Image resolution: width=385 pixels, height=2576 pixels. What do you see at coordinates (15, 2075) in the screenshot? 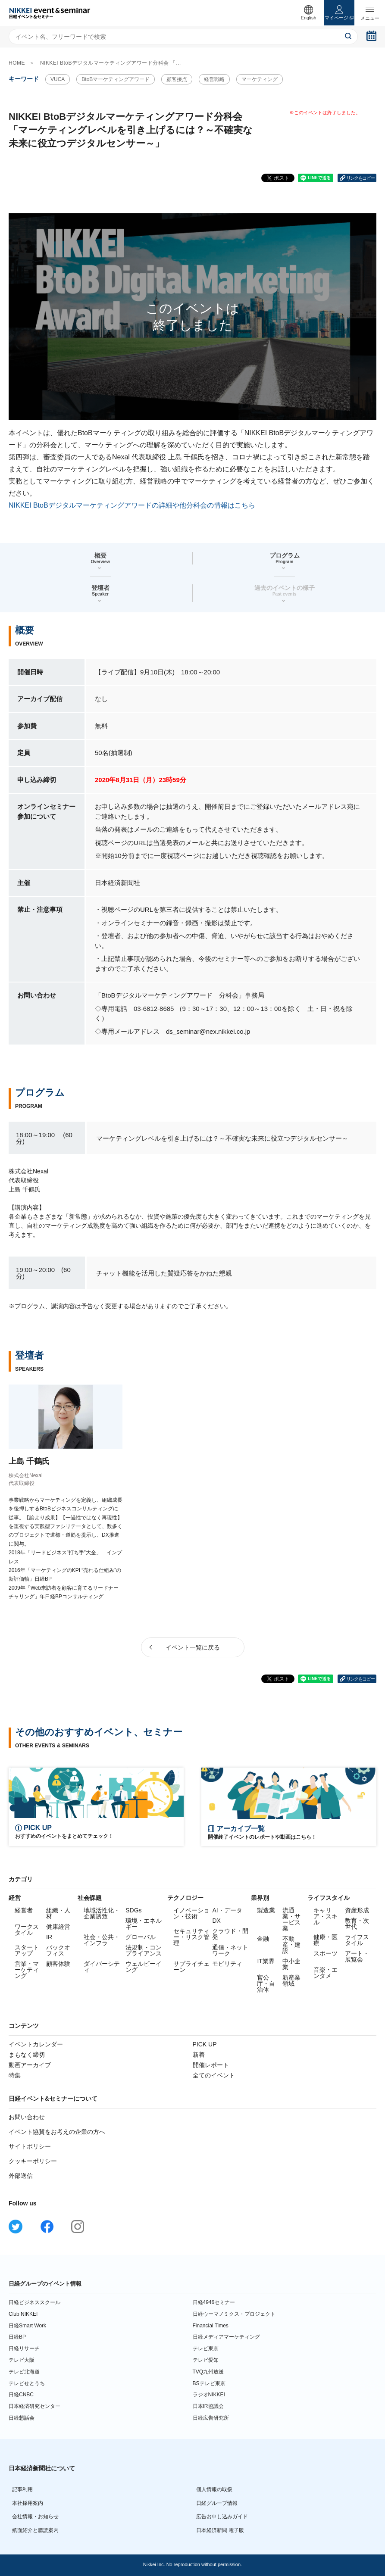
I see `特集` at bounding box center [15, 2075].